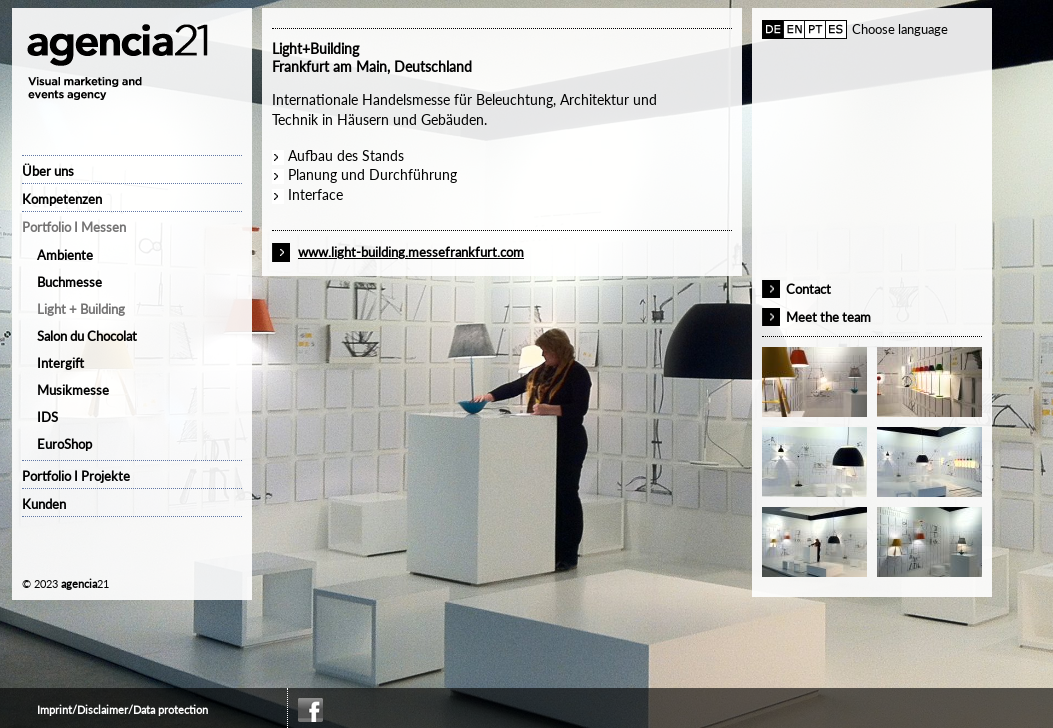 Image resolution: width=1053 pixels, height=728 pixels. I want to click on Intergift, so click(60, 363).